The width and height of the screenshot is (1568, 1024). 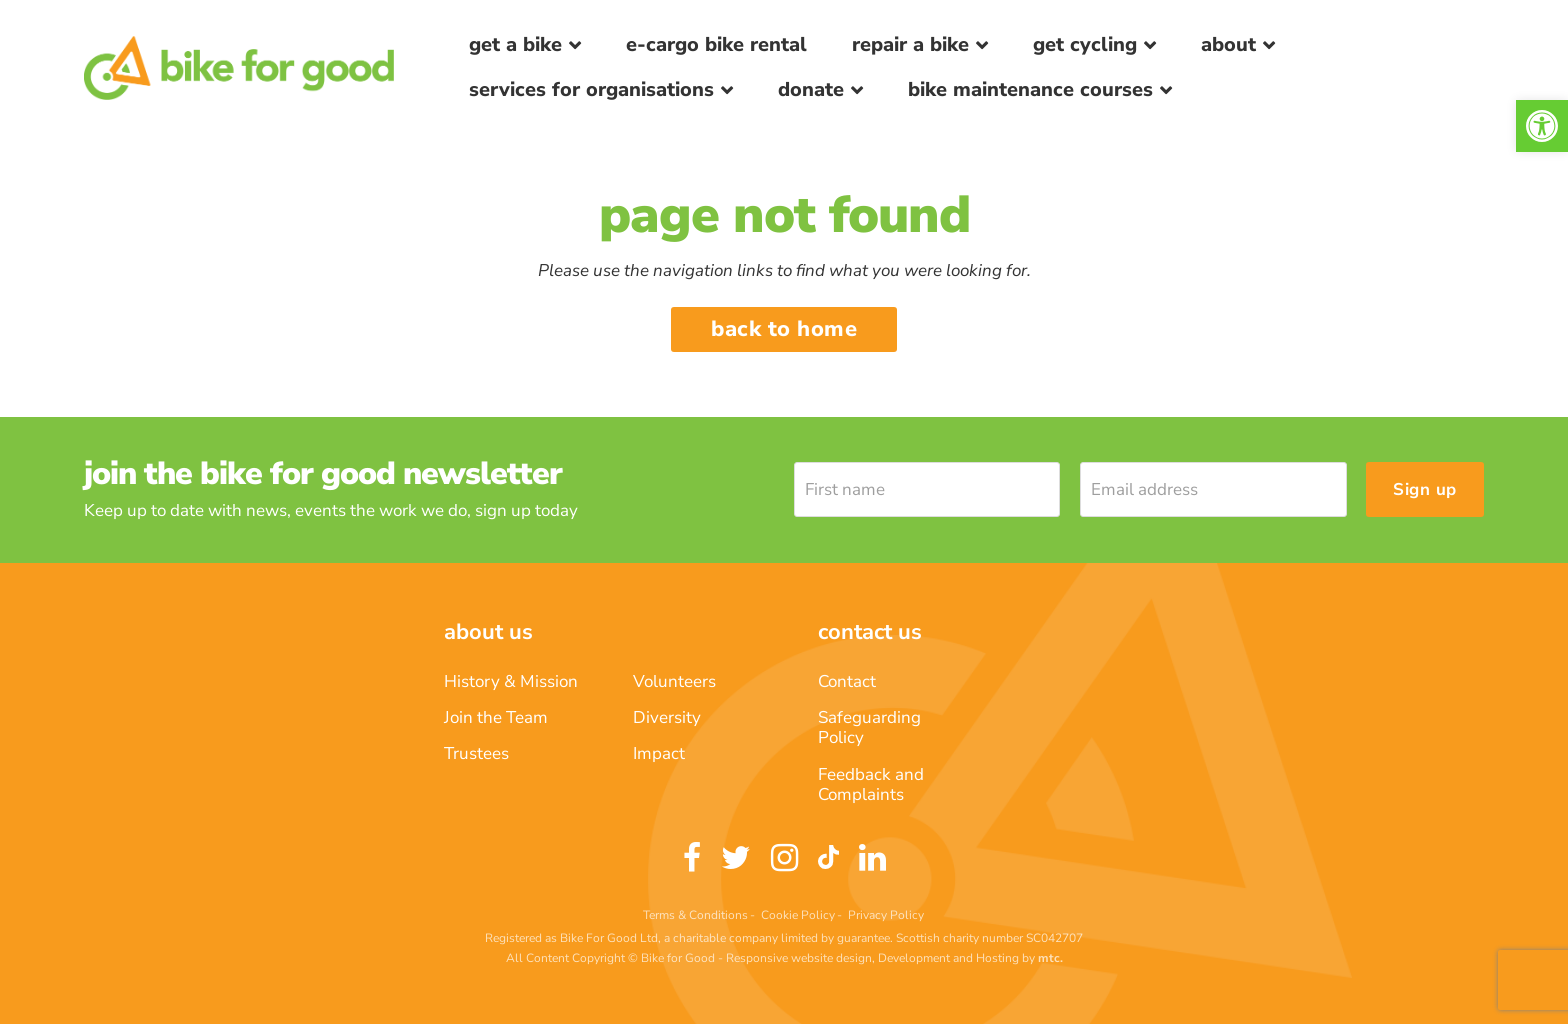 I want to click on Contact [link], so click(x=847, y=681).